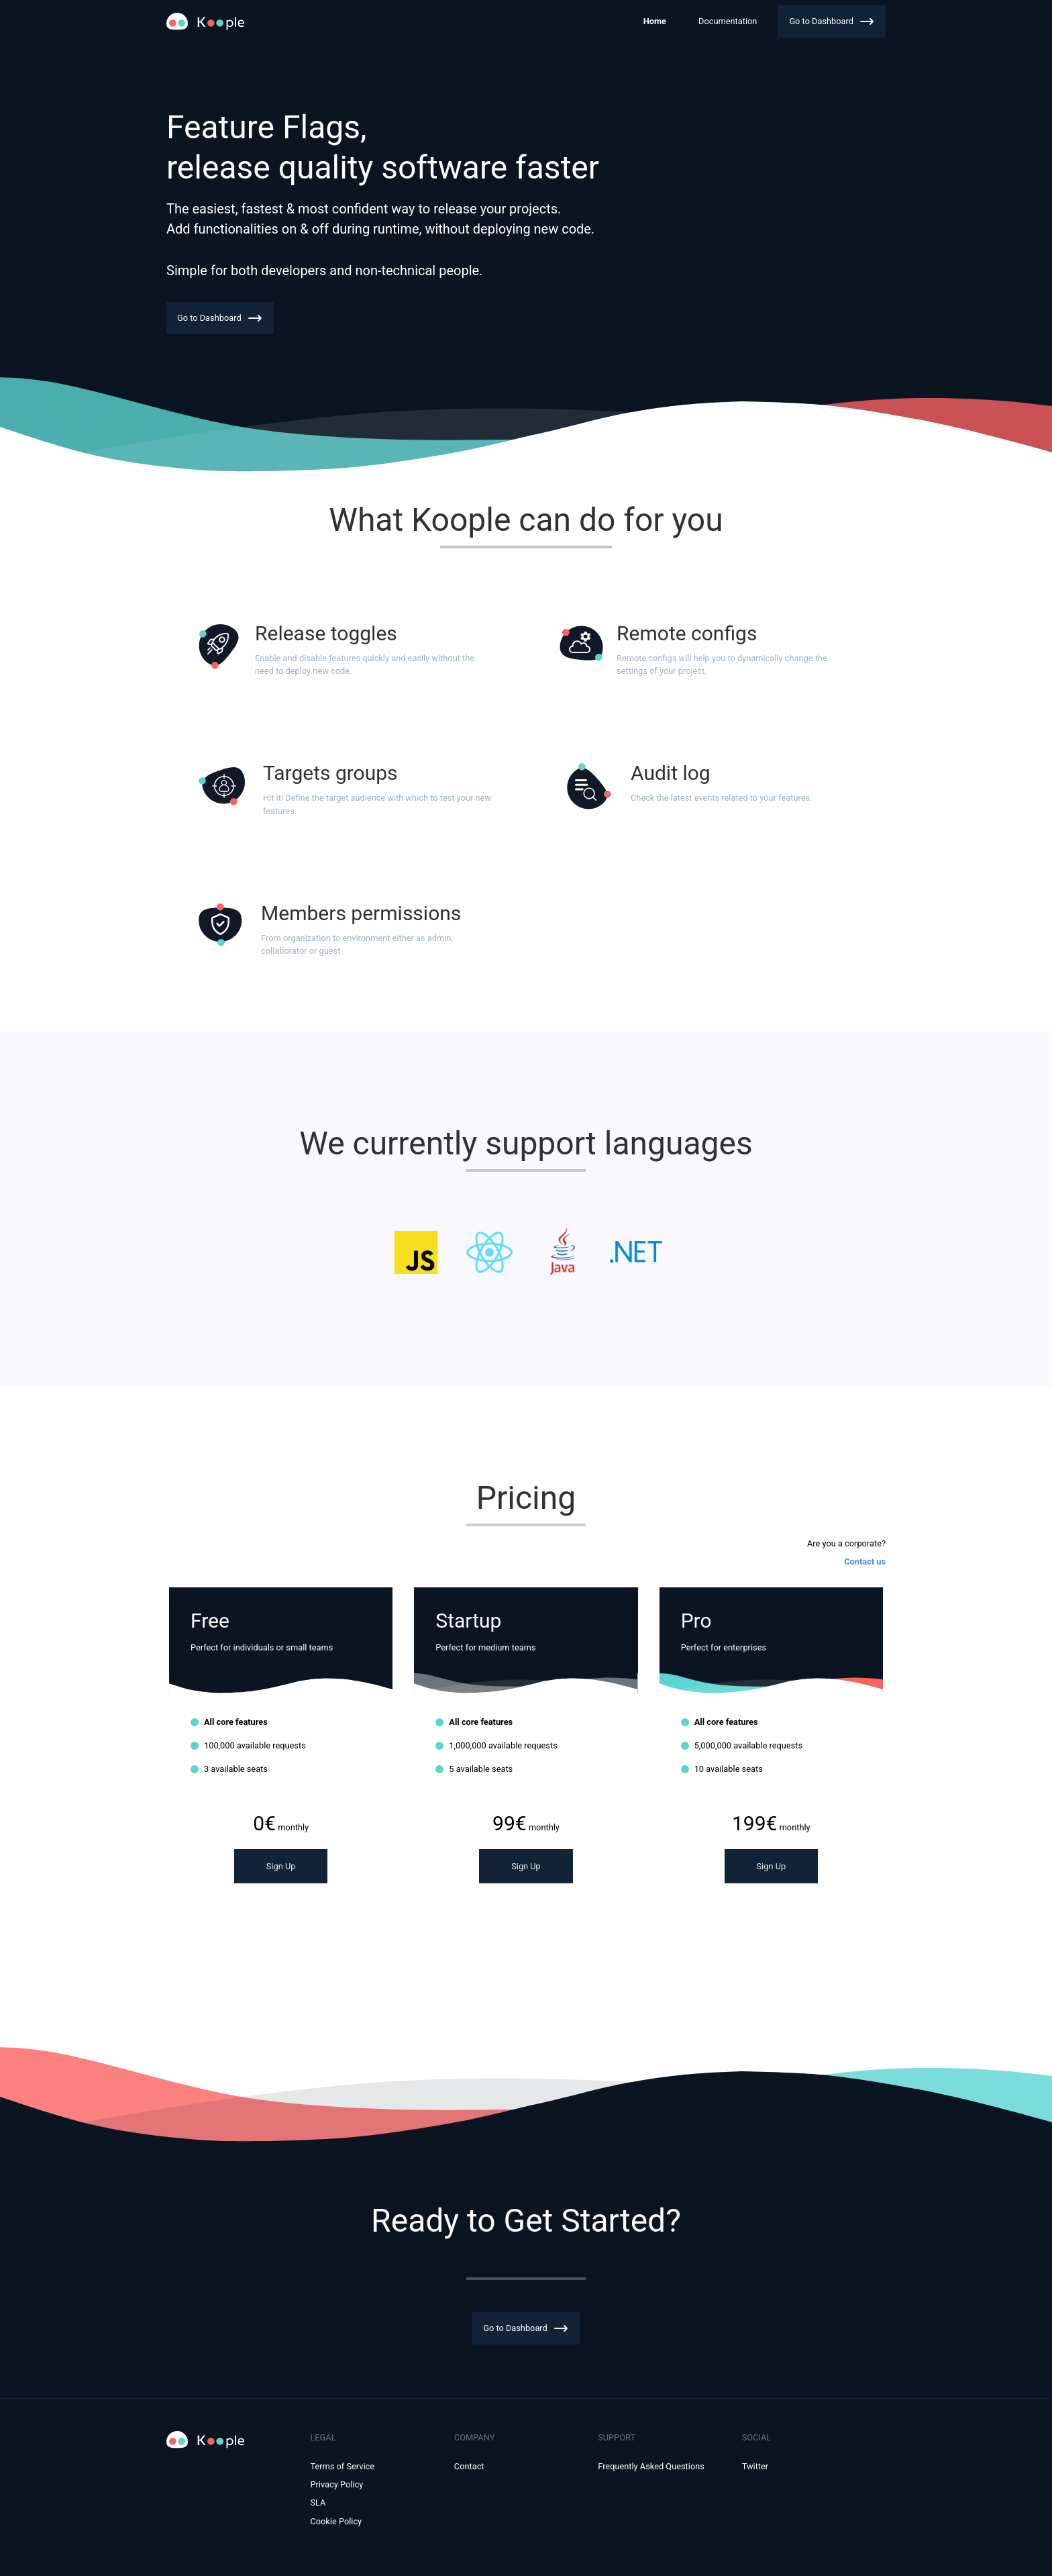  I want to click on Contact, so click(469, 2466).